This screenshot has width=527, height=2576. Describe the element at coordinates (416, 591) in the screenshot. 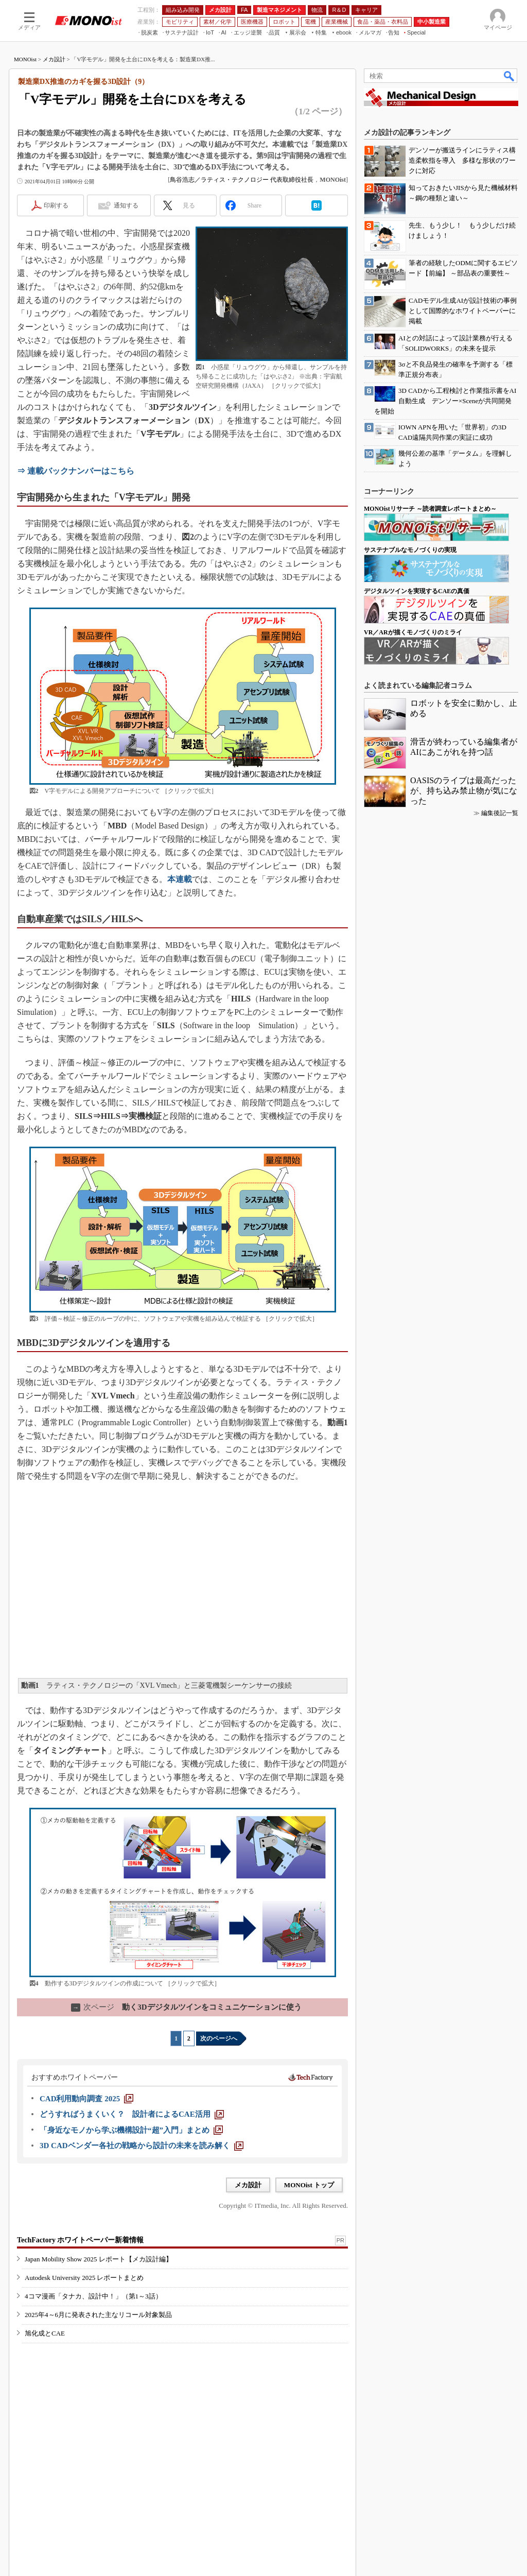

I see `デジタルツインを実現するCAEの真価` at that location.